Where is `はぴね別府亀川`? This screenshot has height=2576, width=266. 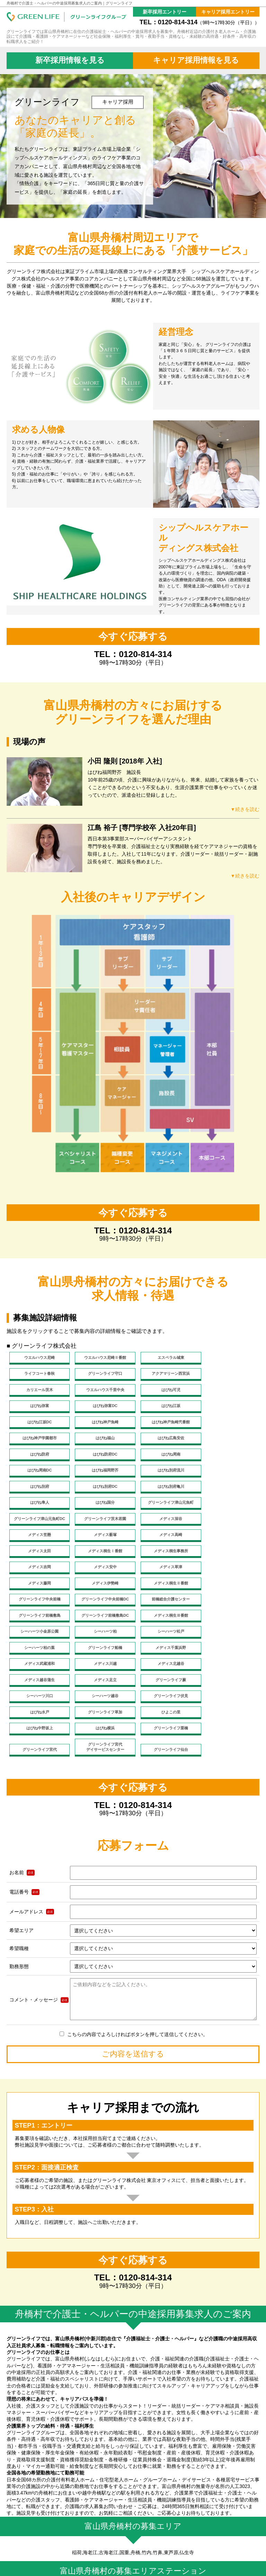 はぴね別府亀川 is located at coordinates (164, 1457).